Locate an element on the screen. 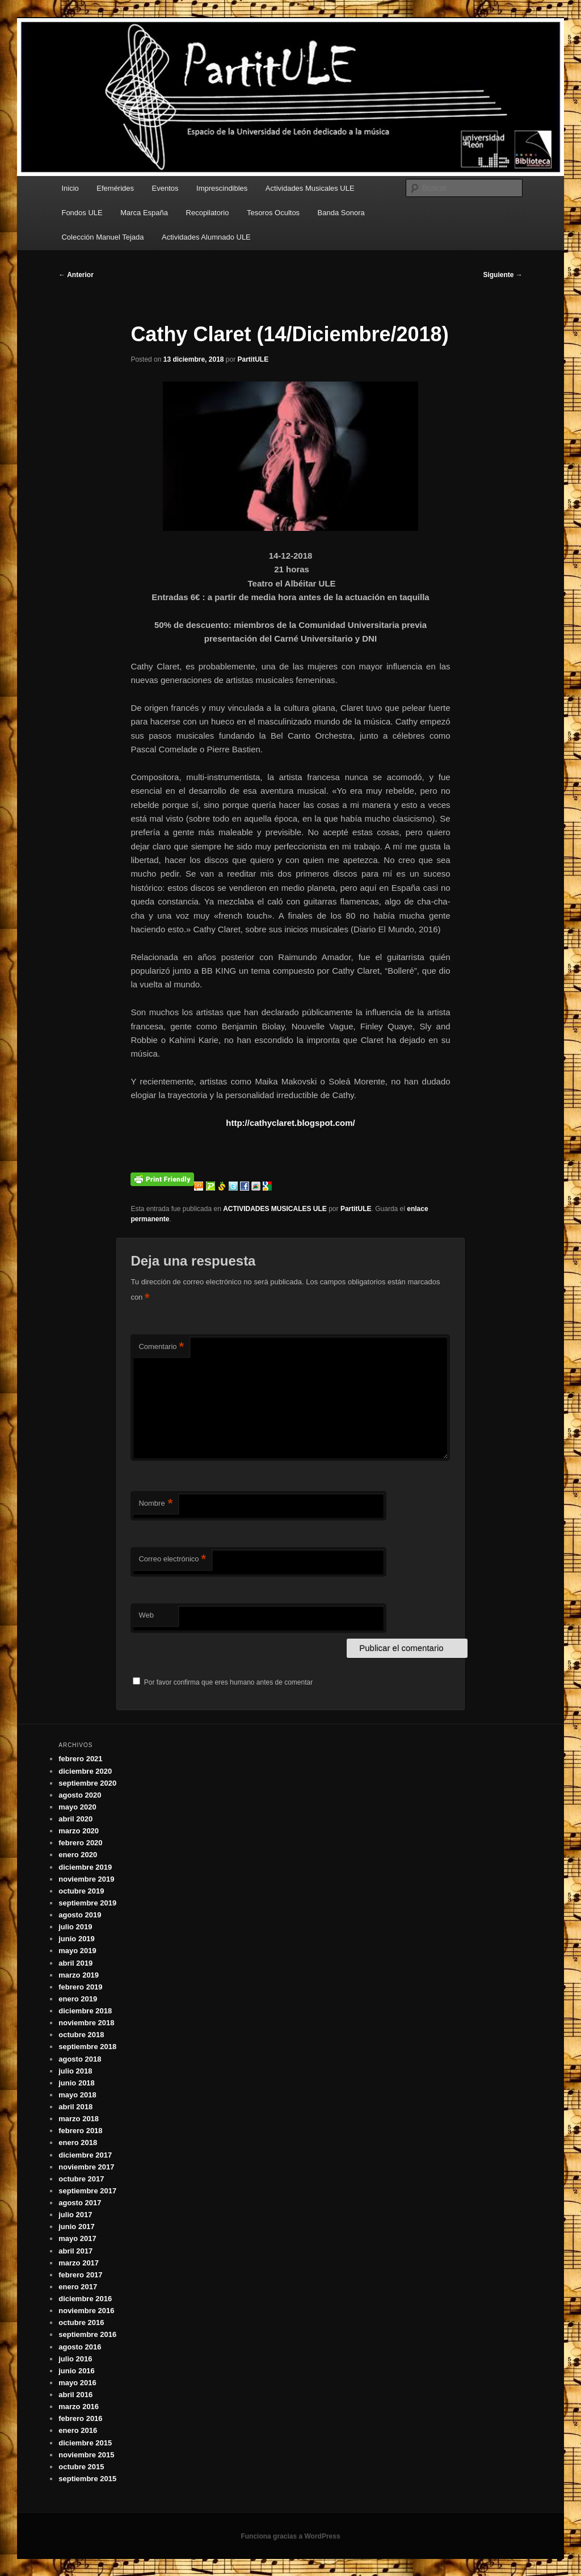  noviembre 2019 is located at coordinates (86, 1879).